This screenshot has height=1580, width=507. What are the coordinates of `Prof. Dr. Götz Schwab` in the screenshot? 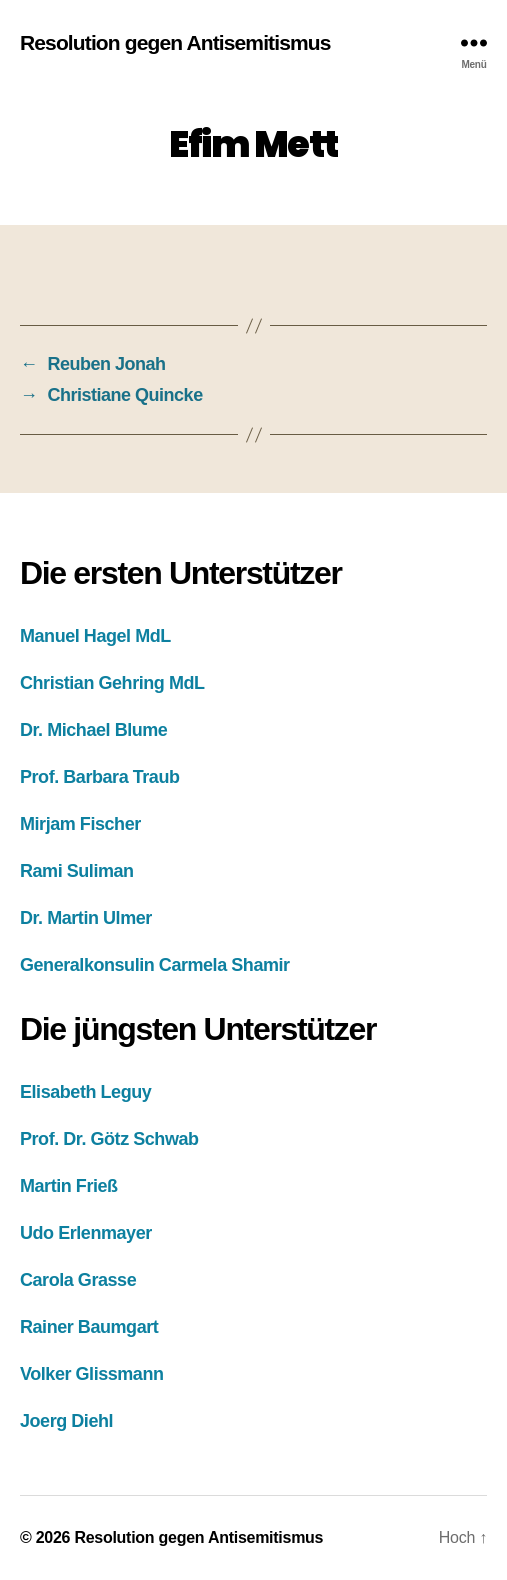 It's located at (109, 1139).